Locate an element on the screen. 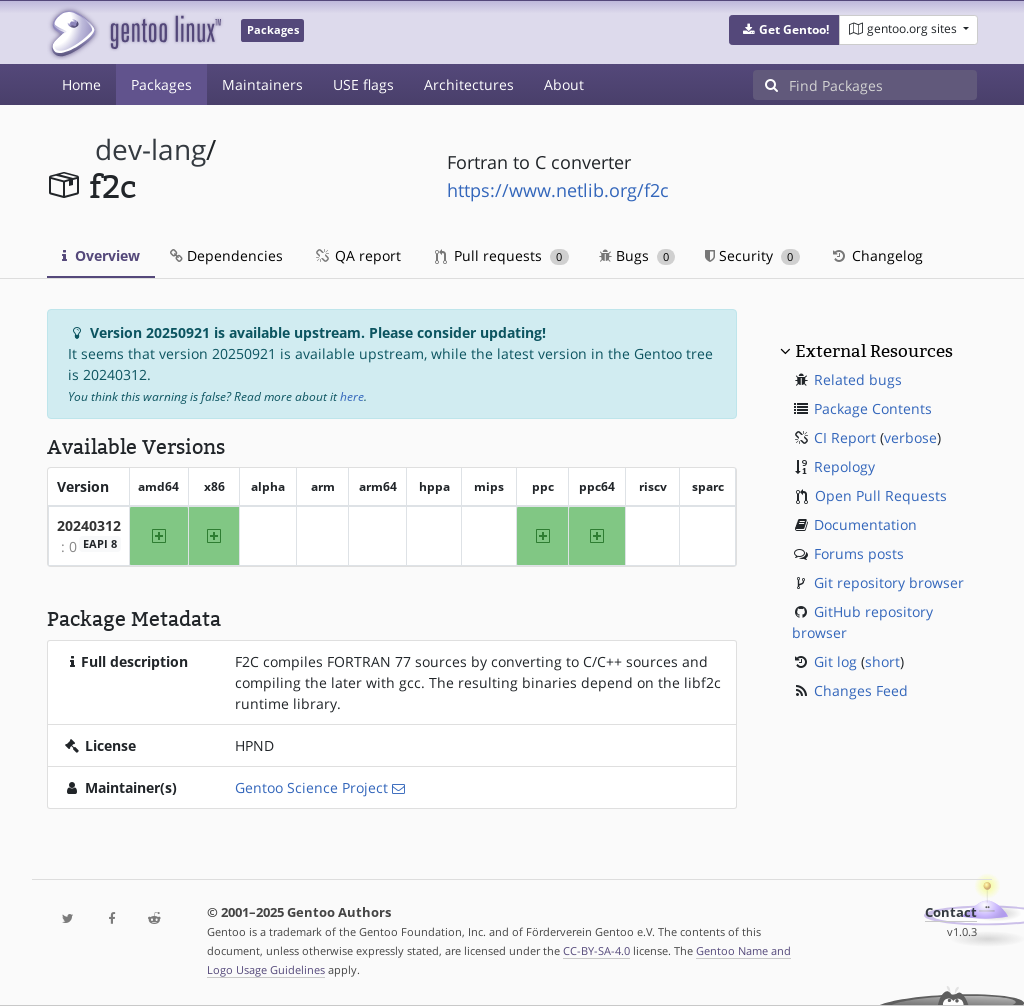  Gentoo Science Project is located at coordinates (311, 787).